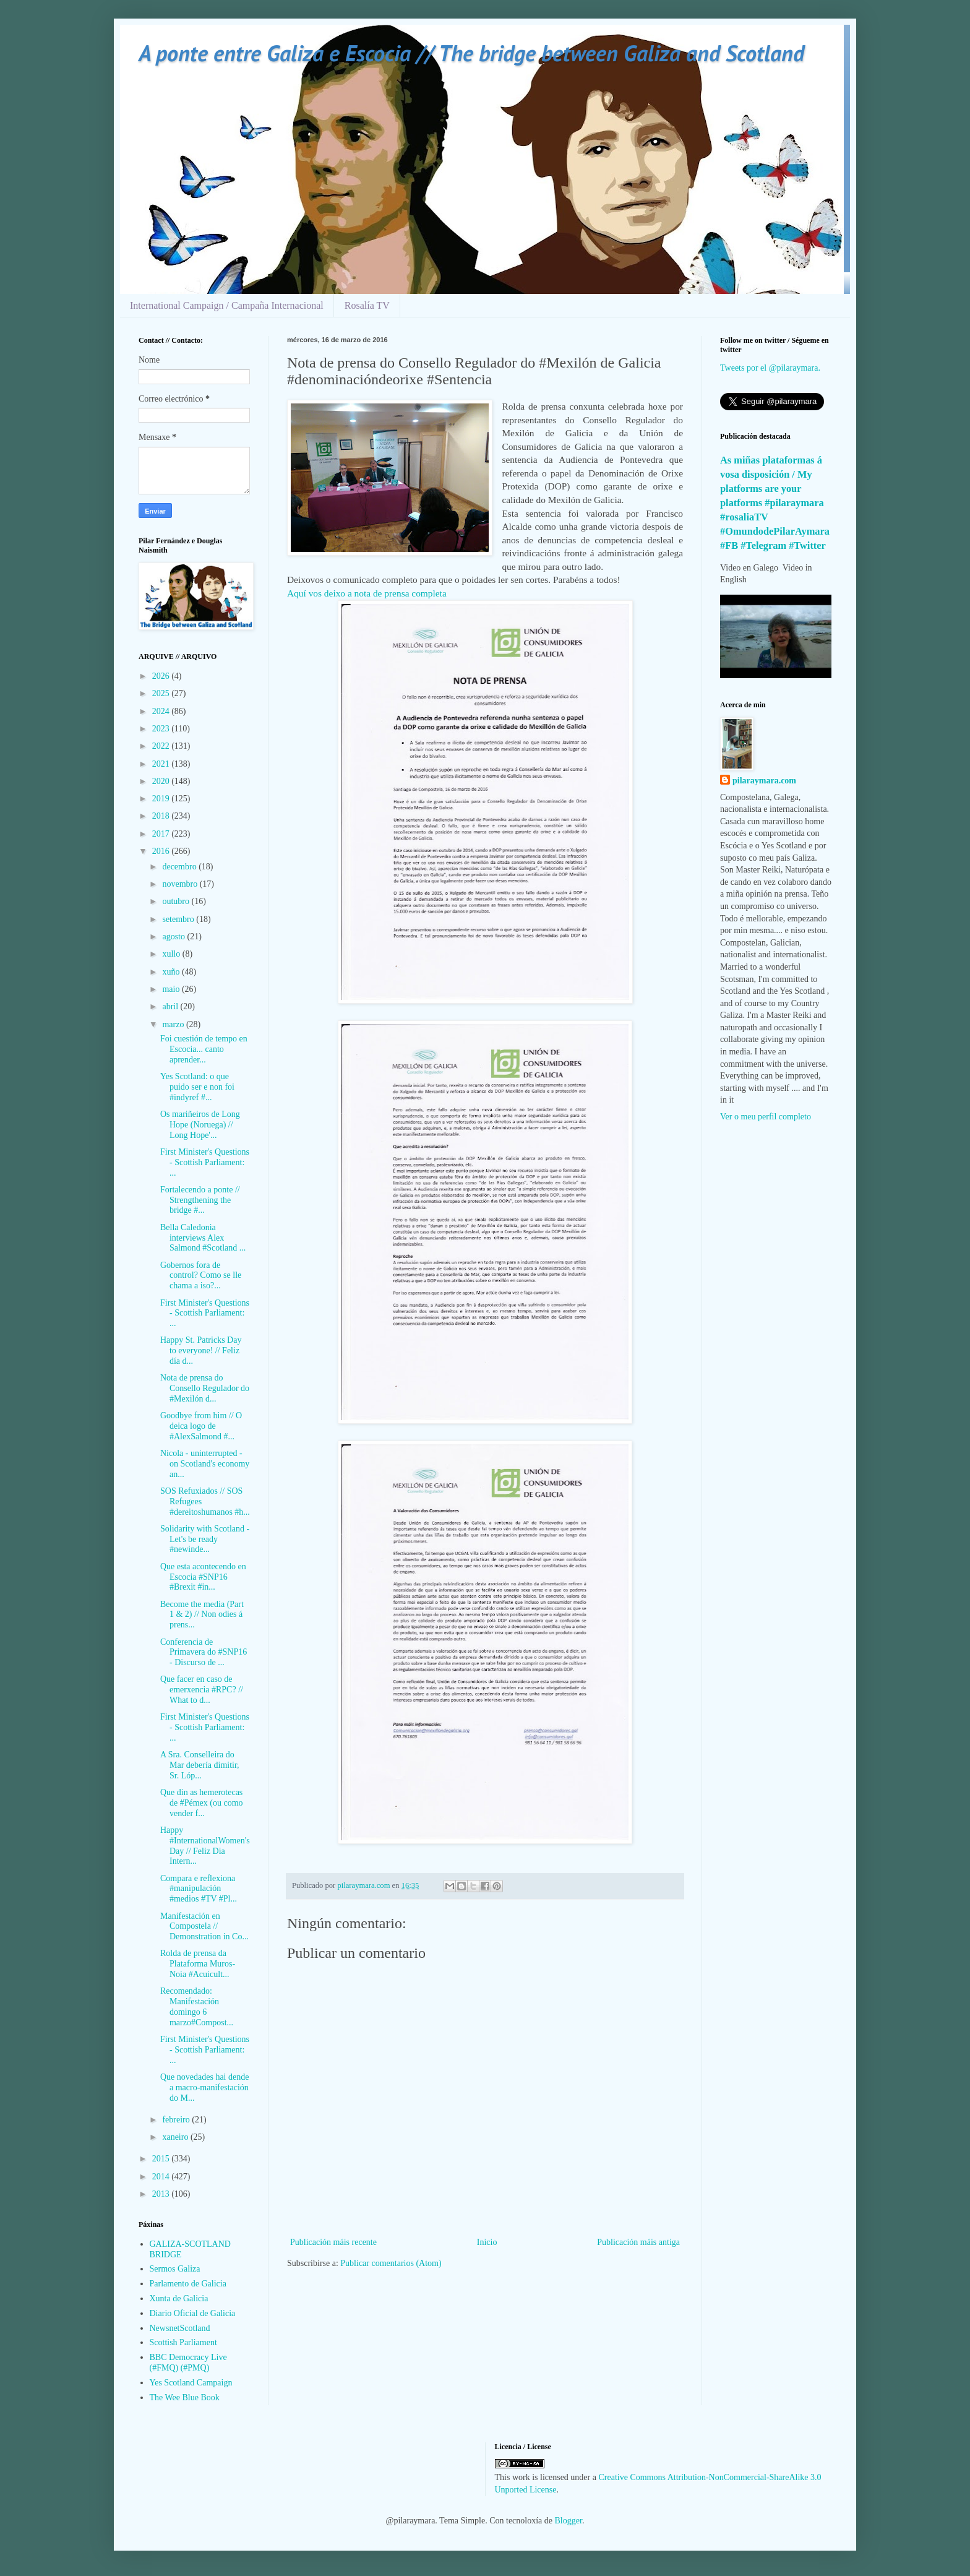 The width and height of the screenshot is (970, 2576). What do you see at coordinates (188, 2283) in the screenshot?
I see `Parlamento de Galicia` at bounding box center [188, 2283].